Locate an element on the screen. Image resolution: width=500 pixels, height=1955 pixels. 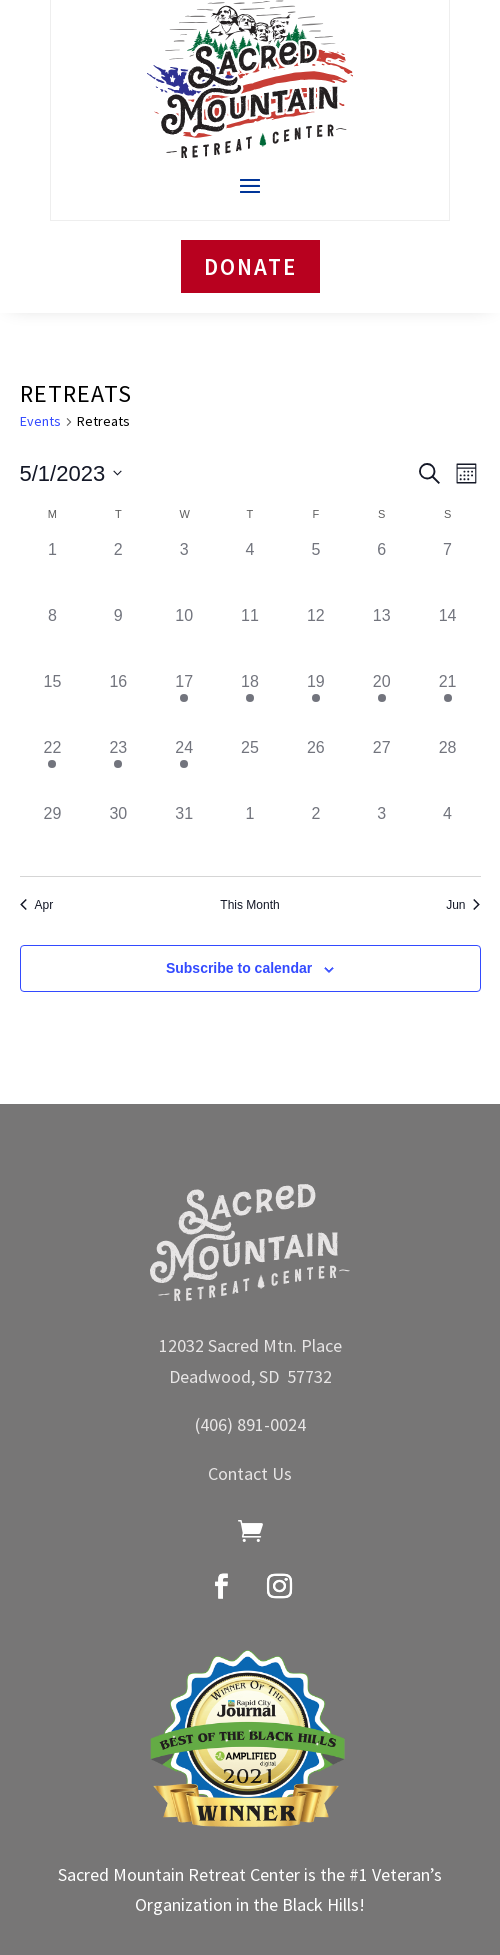
[May 14, has 0 events] is located at coordinates (448, 637).